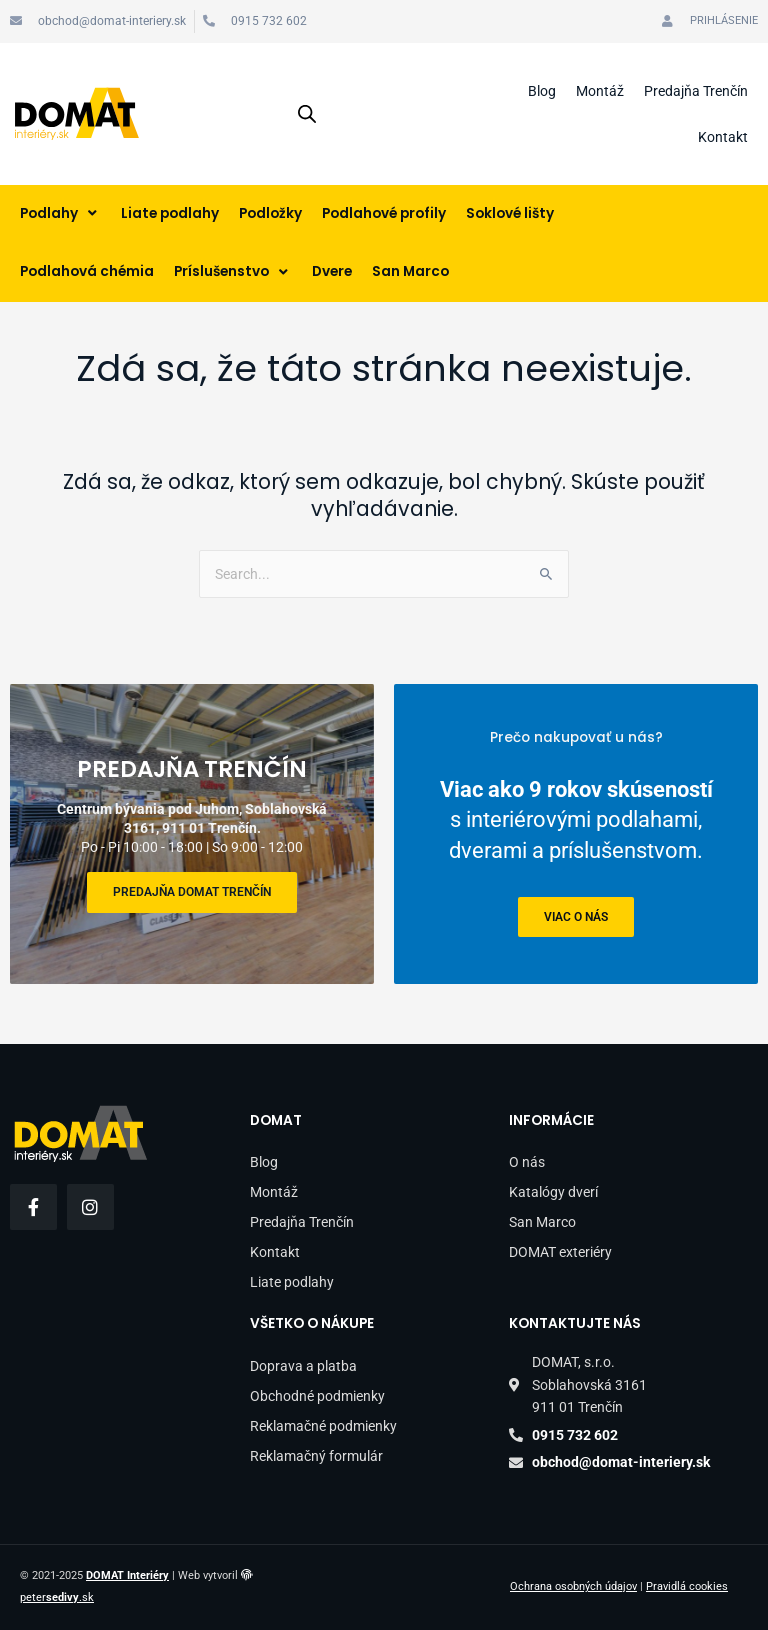 This screenshot has height=1630, width=768. Describe the element at coordinates (57, 1597) in the screenshot. I see `peter.sk` at that location.